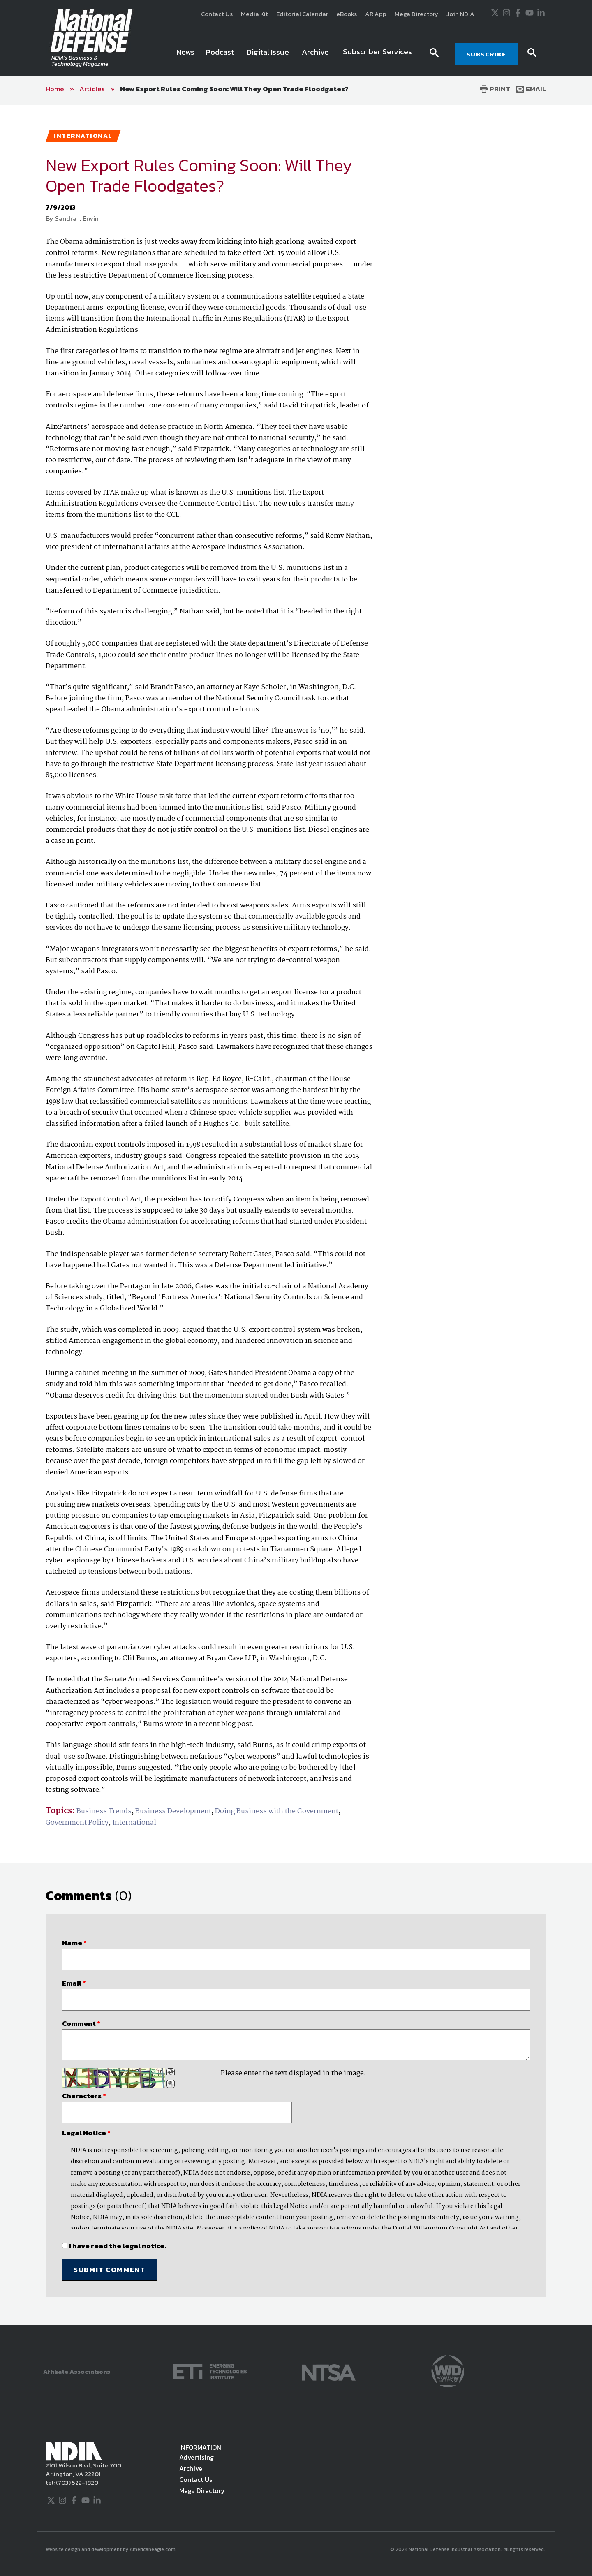  I want to click on Home, so click(55, 88).